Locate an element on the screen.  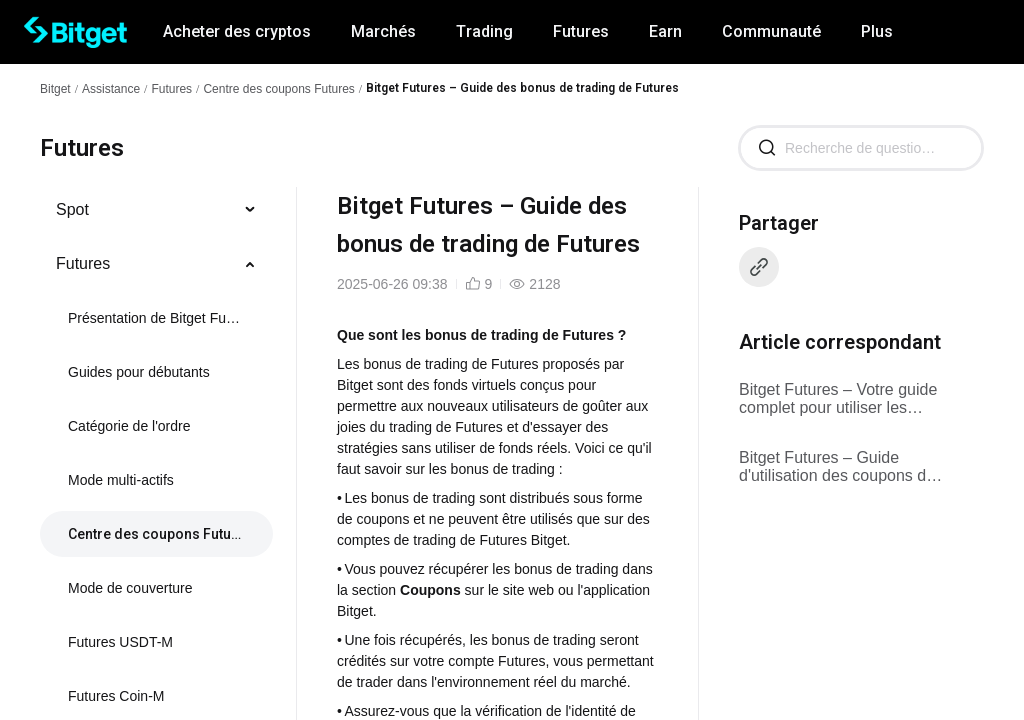
Bitget Futures – Guide d'utilisation des coupons de cashback sur les frais is located at coordinates (837, 467).